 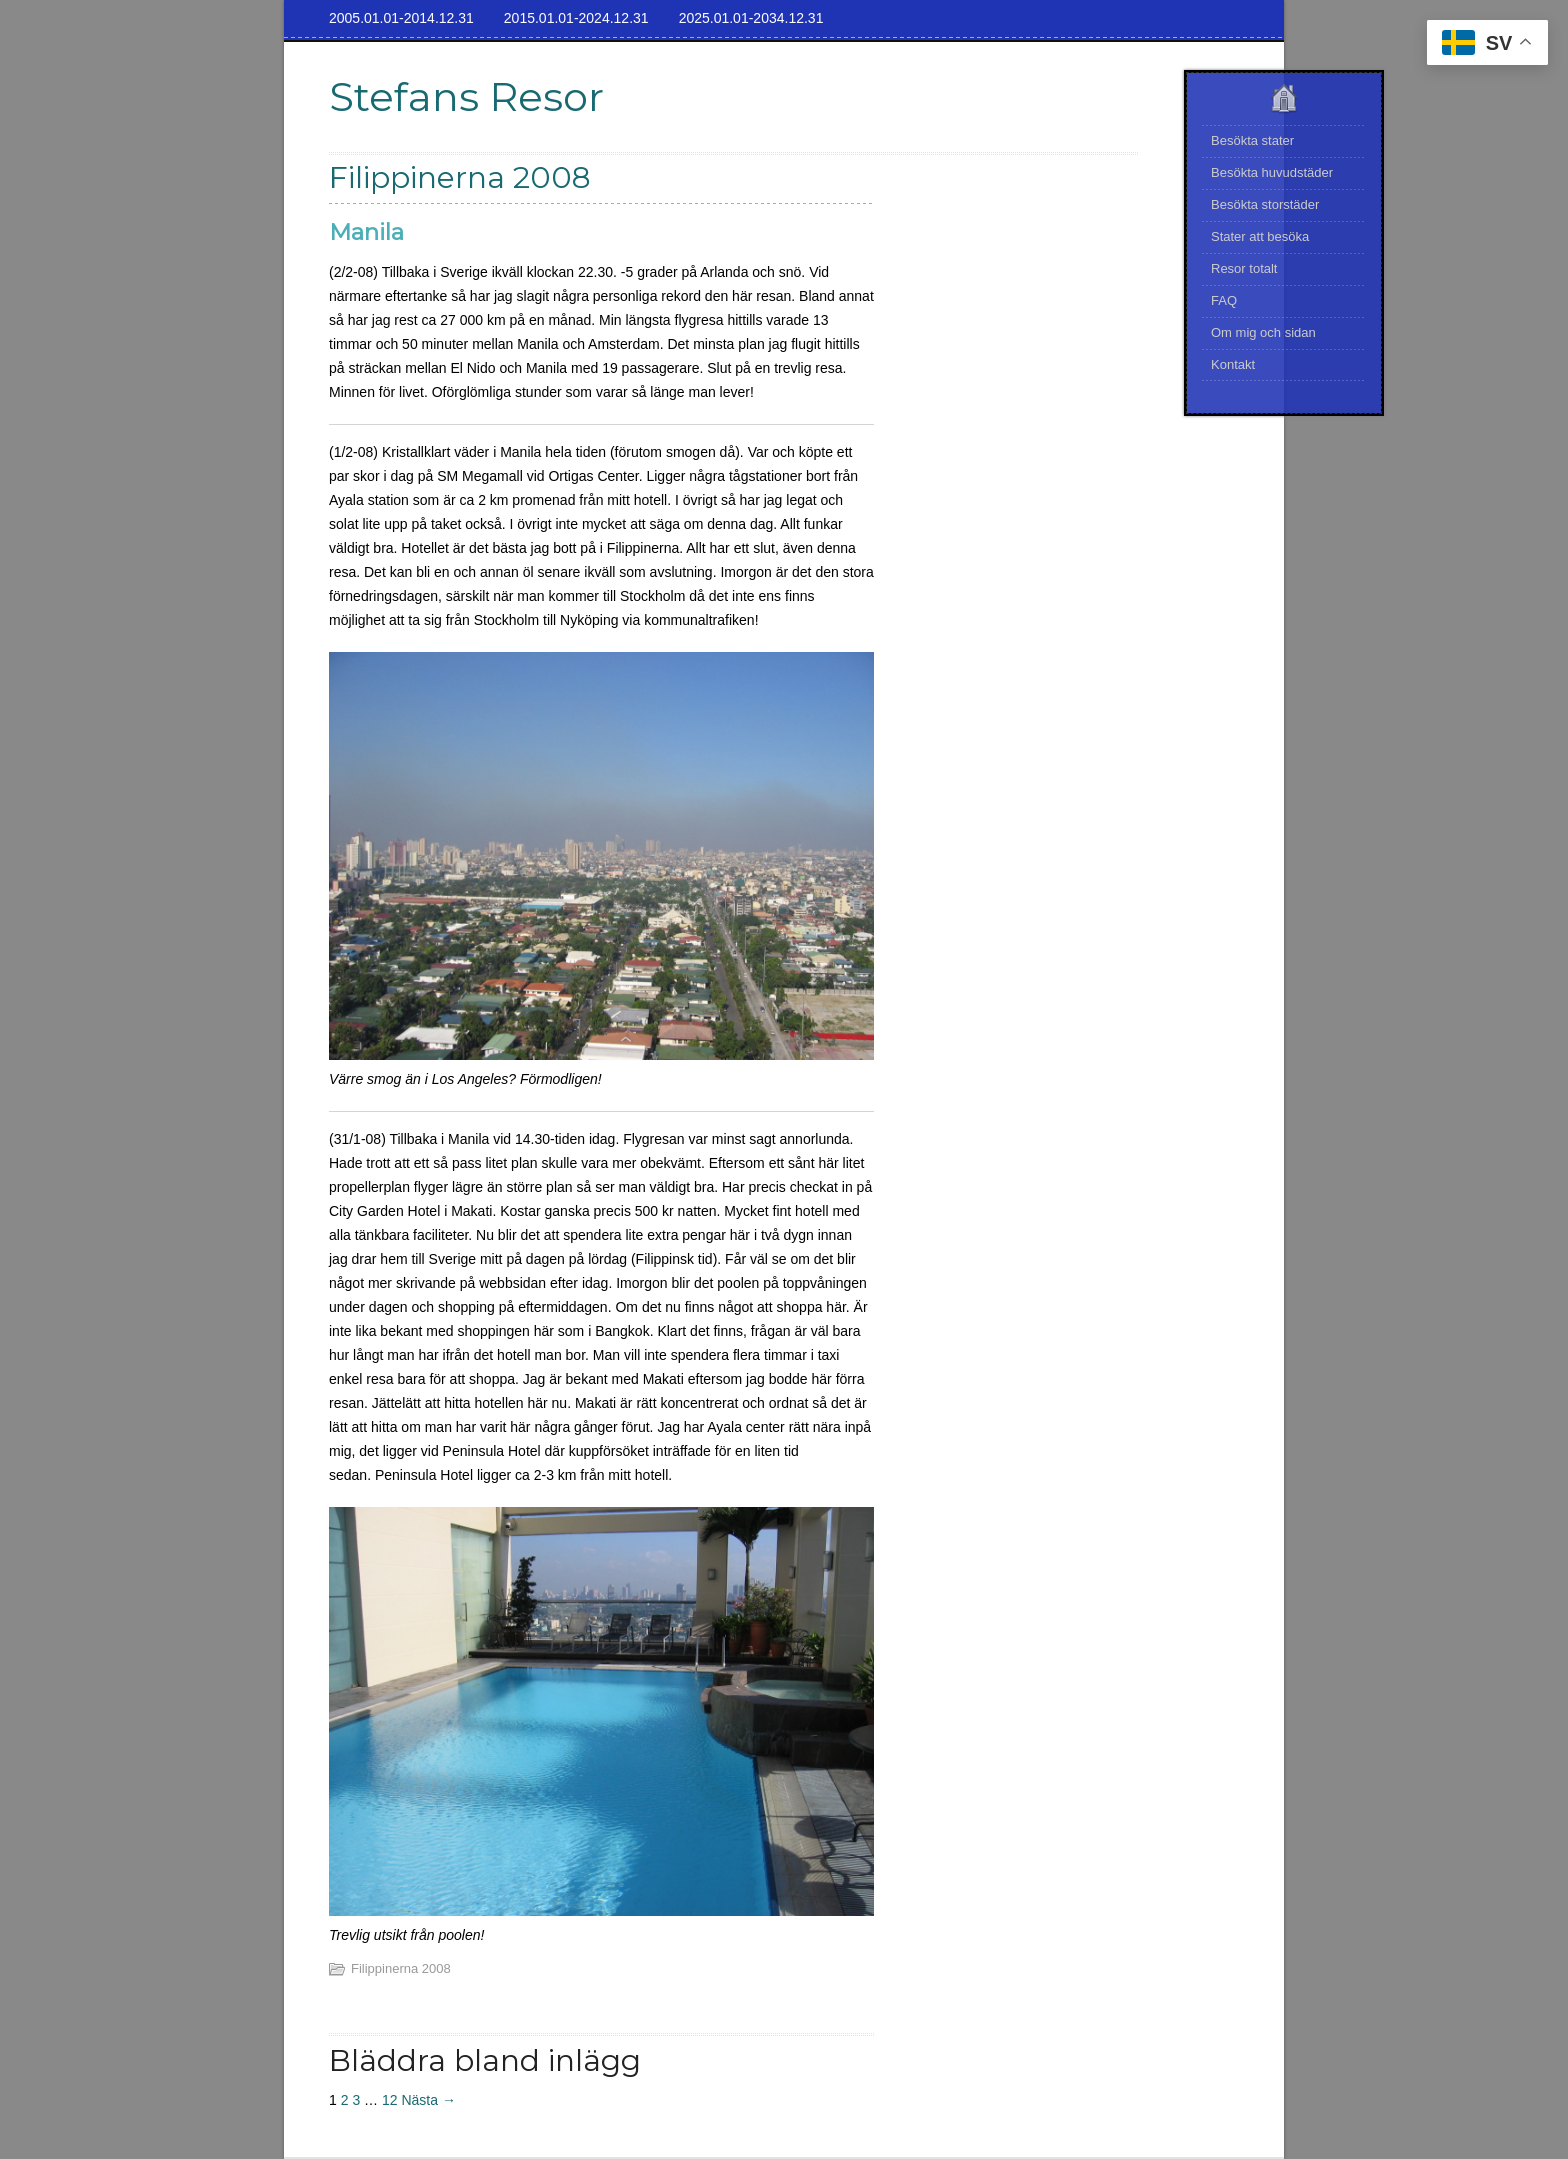 I want to click on 2015.01.01-2024.12.31, so click(x=576, y=18).